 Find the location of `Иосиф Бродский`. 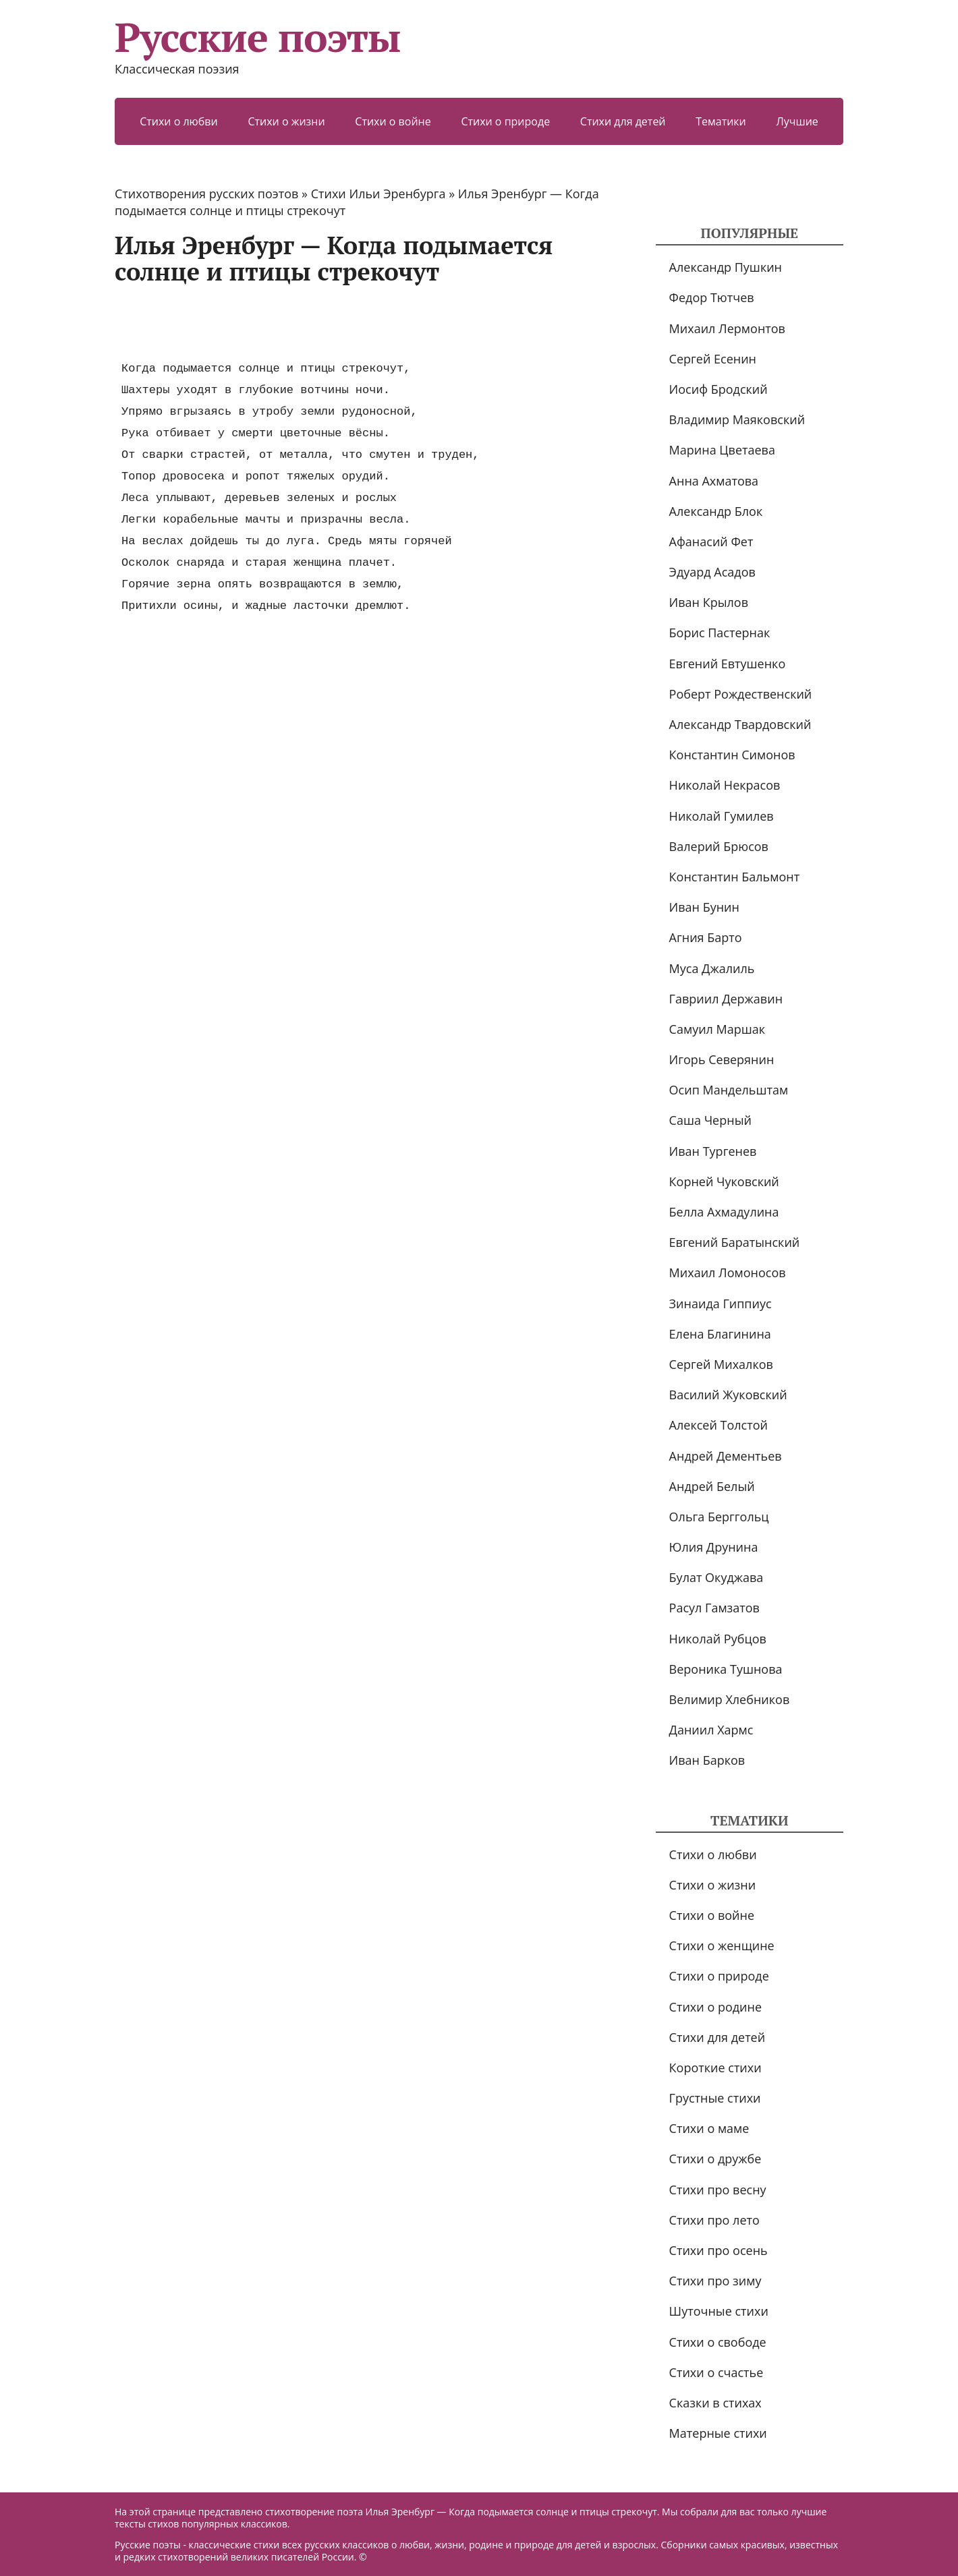

Иосиф Бродский is located at coordinates (718, 389).